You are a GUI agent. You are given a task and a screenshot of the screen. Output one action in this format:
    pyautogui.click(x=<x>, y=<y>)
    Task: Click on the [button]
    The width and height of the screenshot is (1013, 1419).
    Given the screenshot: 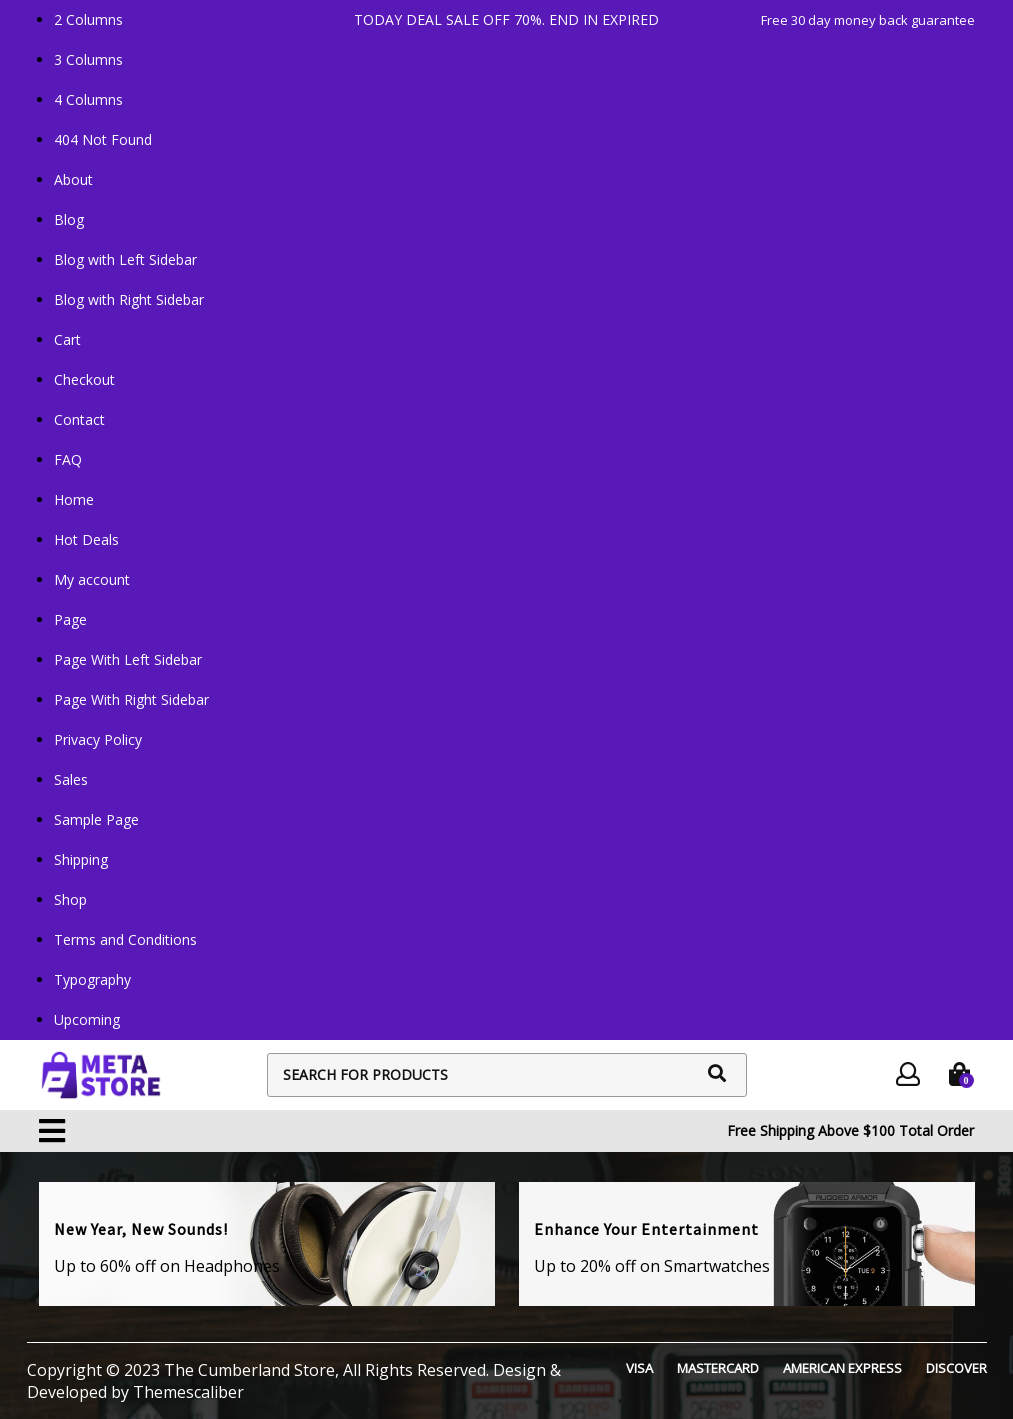 What is the action you would take?
    pyautogui.click(x=52, y=1131)
    